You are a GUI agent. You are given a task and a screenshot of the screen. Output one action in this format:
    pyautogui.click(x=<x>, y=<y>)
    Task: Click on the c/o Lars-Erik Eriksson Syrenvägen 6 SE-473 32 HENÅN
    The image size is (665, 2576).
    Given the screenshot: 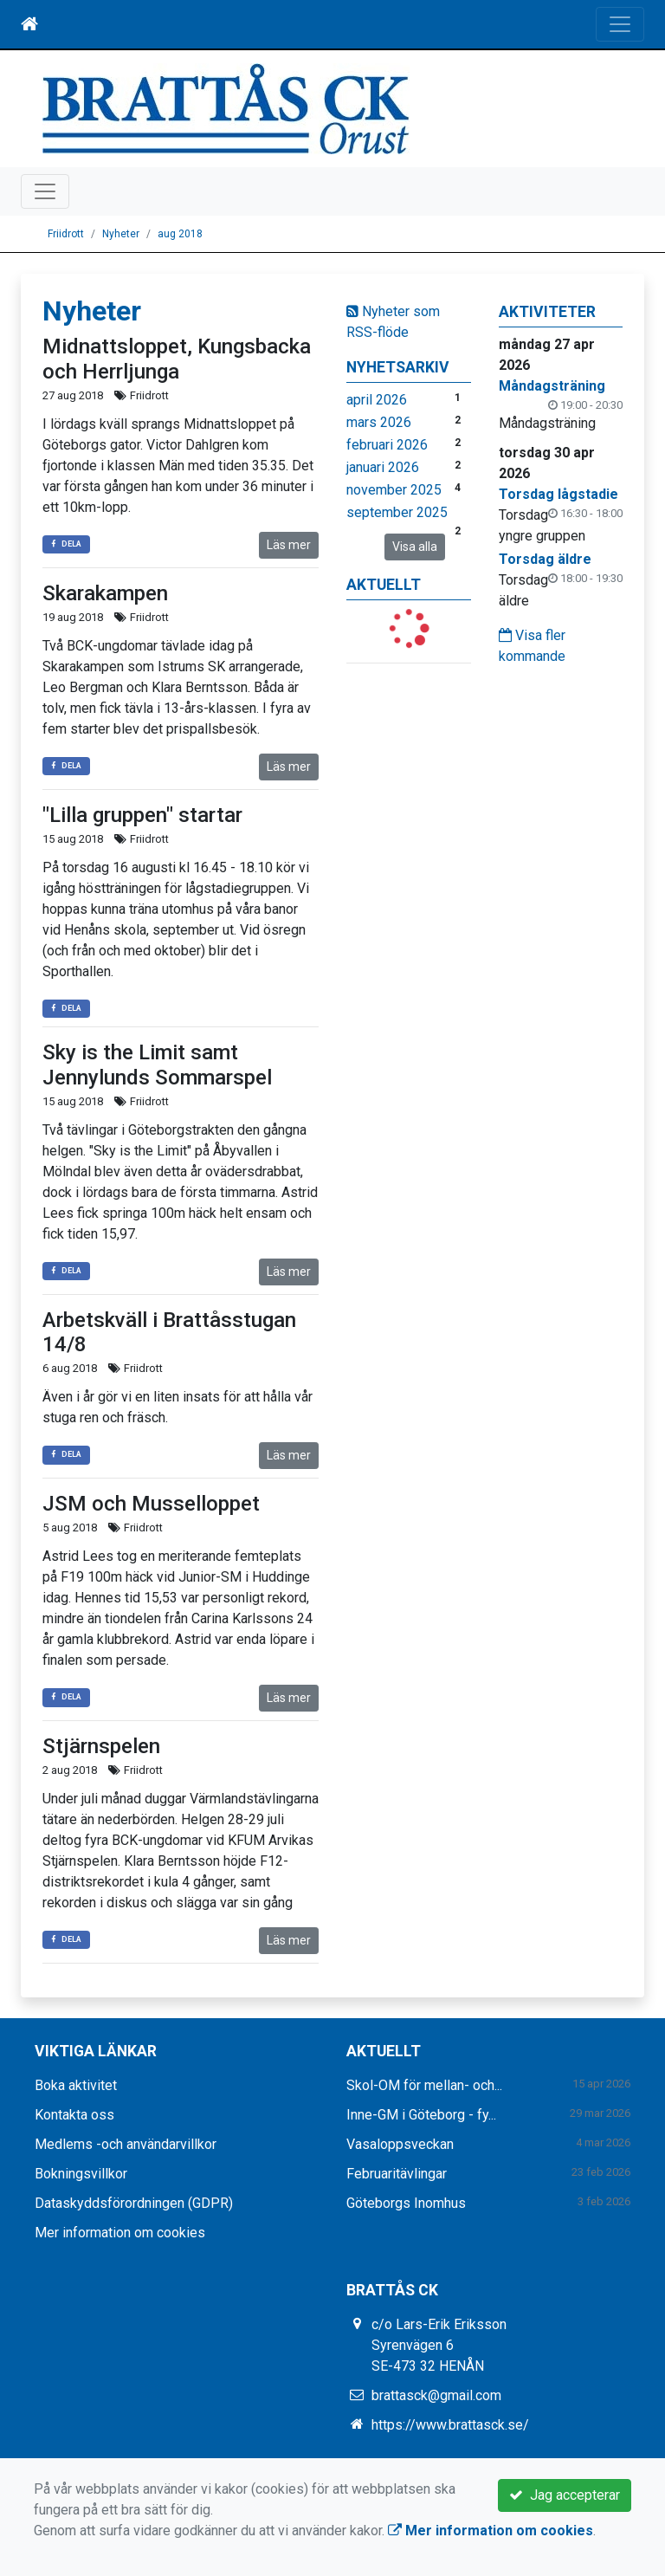 What is the action you would take?
    pyautogui.click(x=439, y=2345)
    